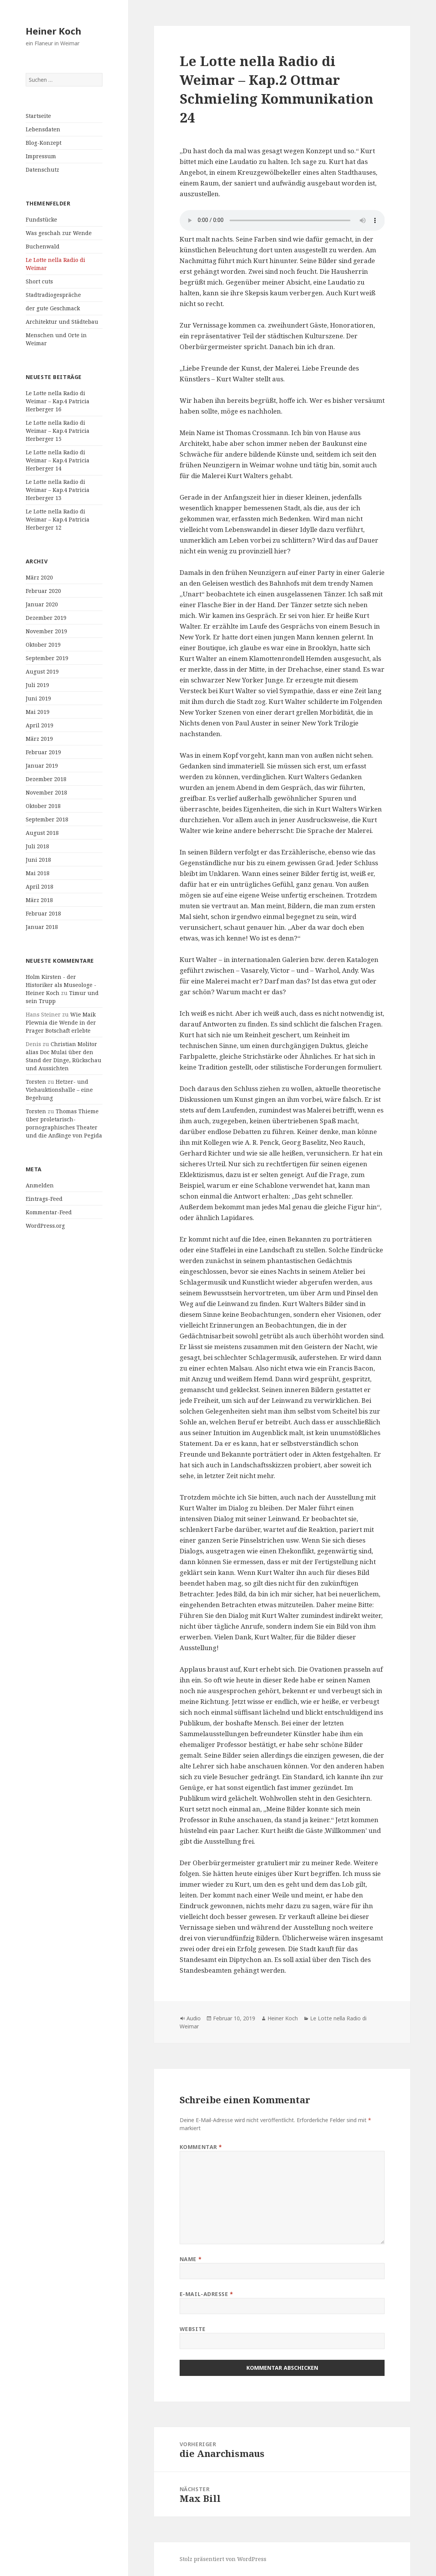  Describe the element at coordinates (39, 900) in the screenshot. I see `März 2018` at that location.